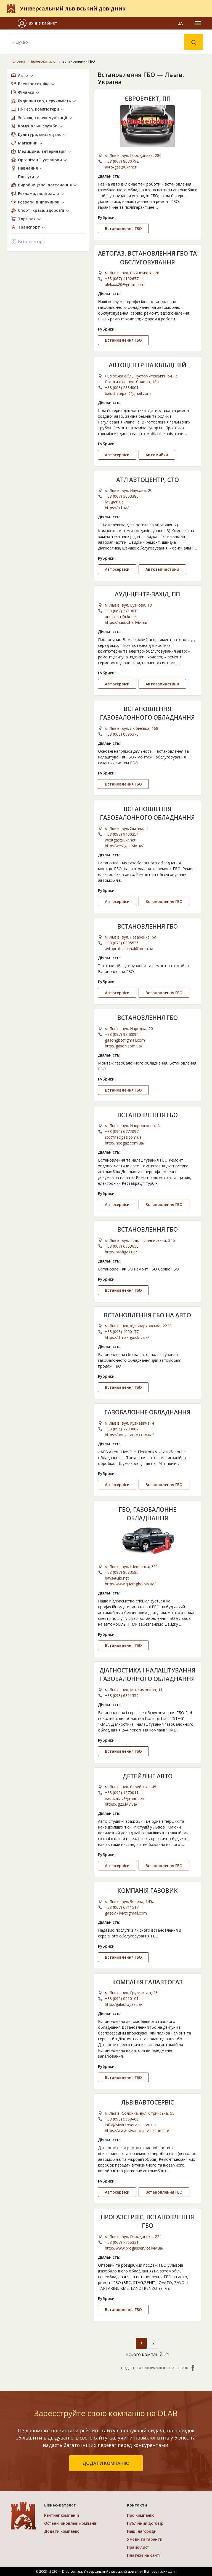 The width and height of the screenshot is (212, 2576). What do you see at coordinates (126, 622) in the screenshot?
I see `https://audizahid.lviv.ua/` at bounding box center [126, 622].